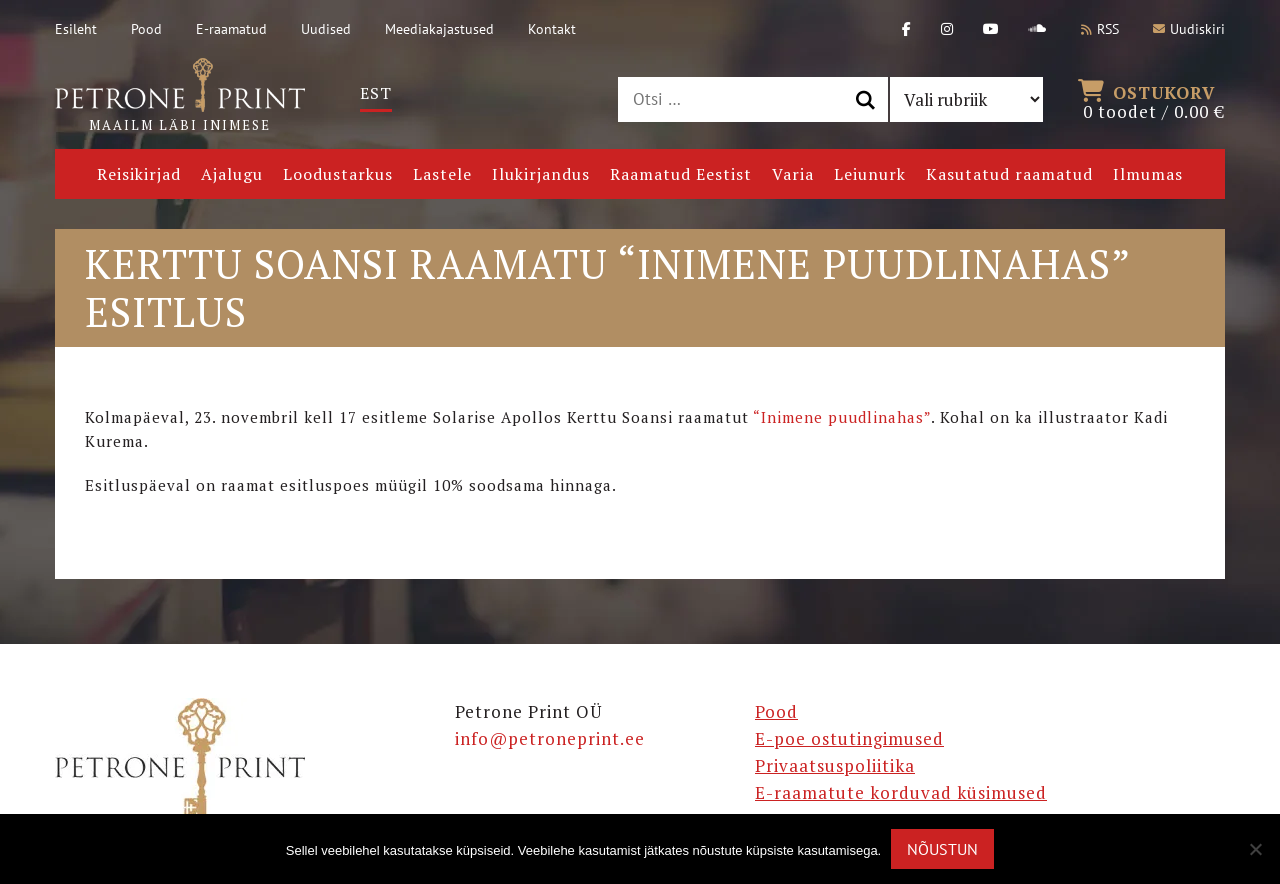  I want to click on Meediakajastused, so click(439, 29).